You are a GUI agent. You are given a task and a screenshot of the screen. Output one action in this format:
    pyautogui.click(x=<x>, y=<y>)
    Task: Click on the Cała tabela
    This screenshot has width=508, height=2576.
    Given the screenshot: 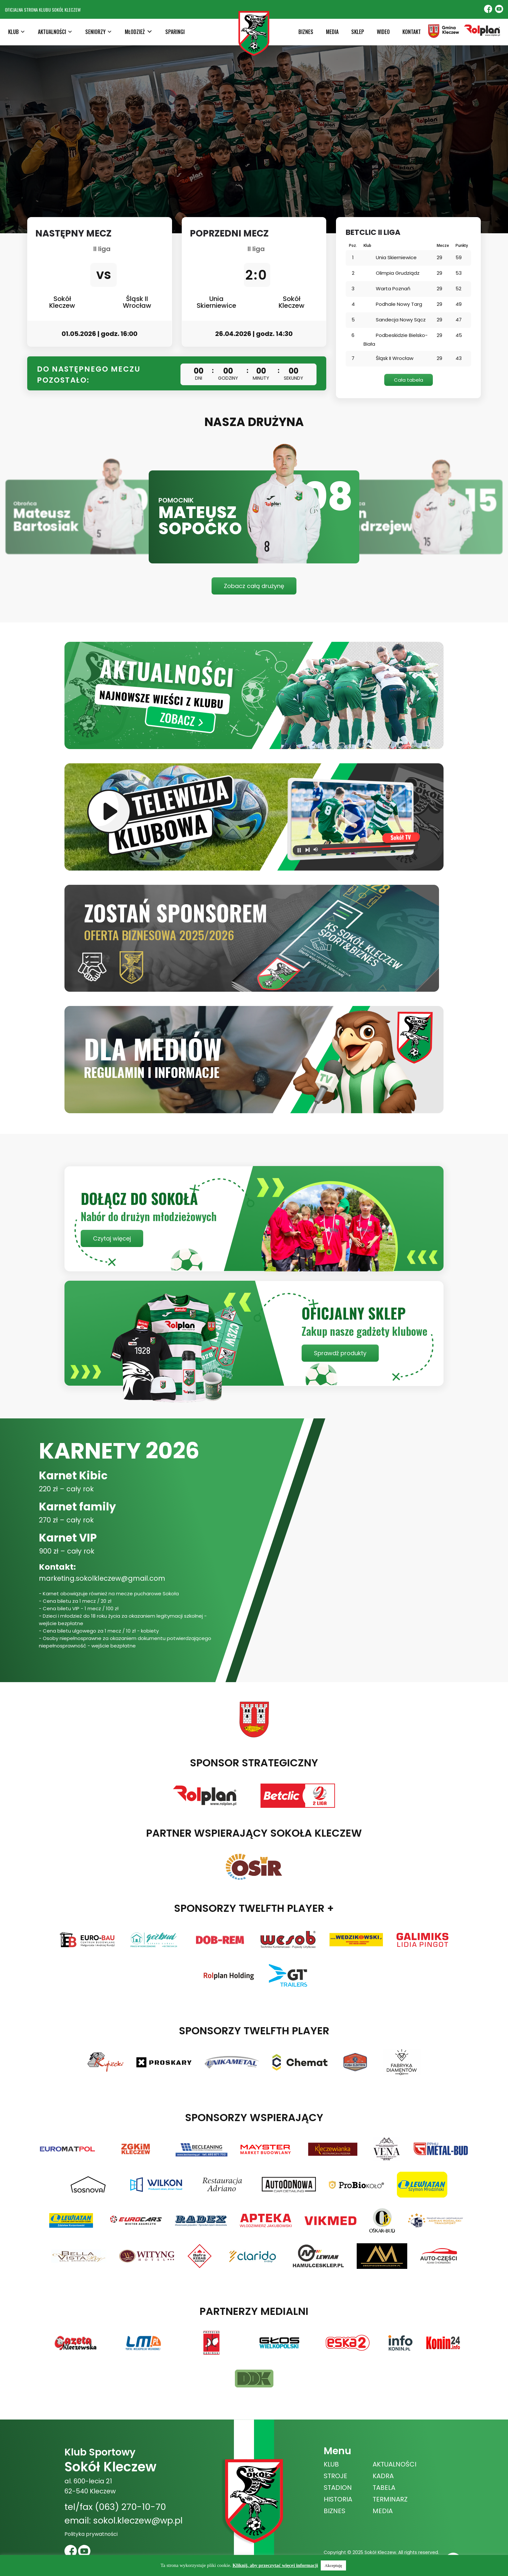 What is the action you would take?
    pyautogui.click(x=408, y=379)
    